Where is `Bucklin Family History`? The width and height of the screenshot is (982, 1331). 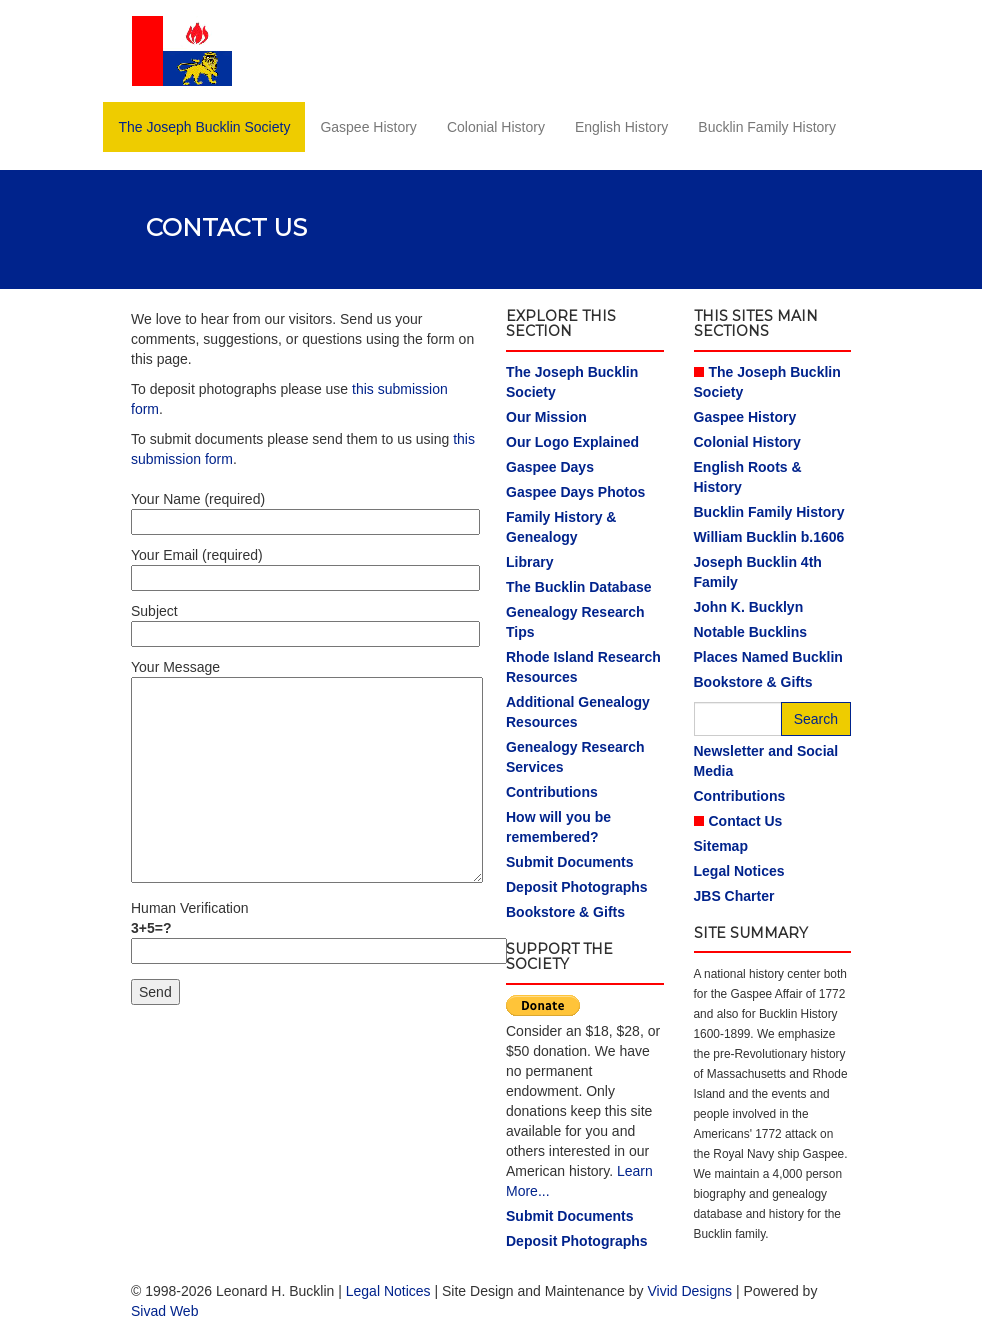 Bucklin Family History is located at coordinates (767, 127).